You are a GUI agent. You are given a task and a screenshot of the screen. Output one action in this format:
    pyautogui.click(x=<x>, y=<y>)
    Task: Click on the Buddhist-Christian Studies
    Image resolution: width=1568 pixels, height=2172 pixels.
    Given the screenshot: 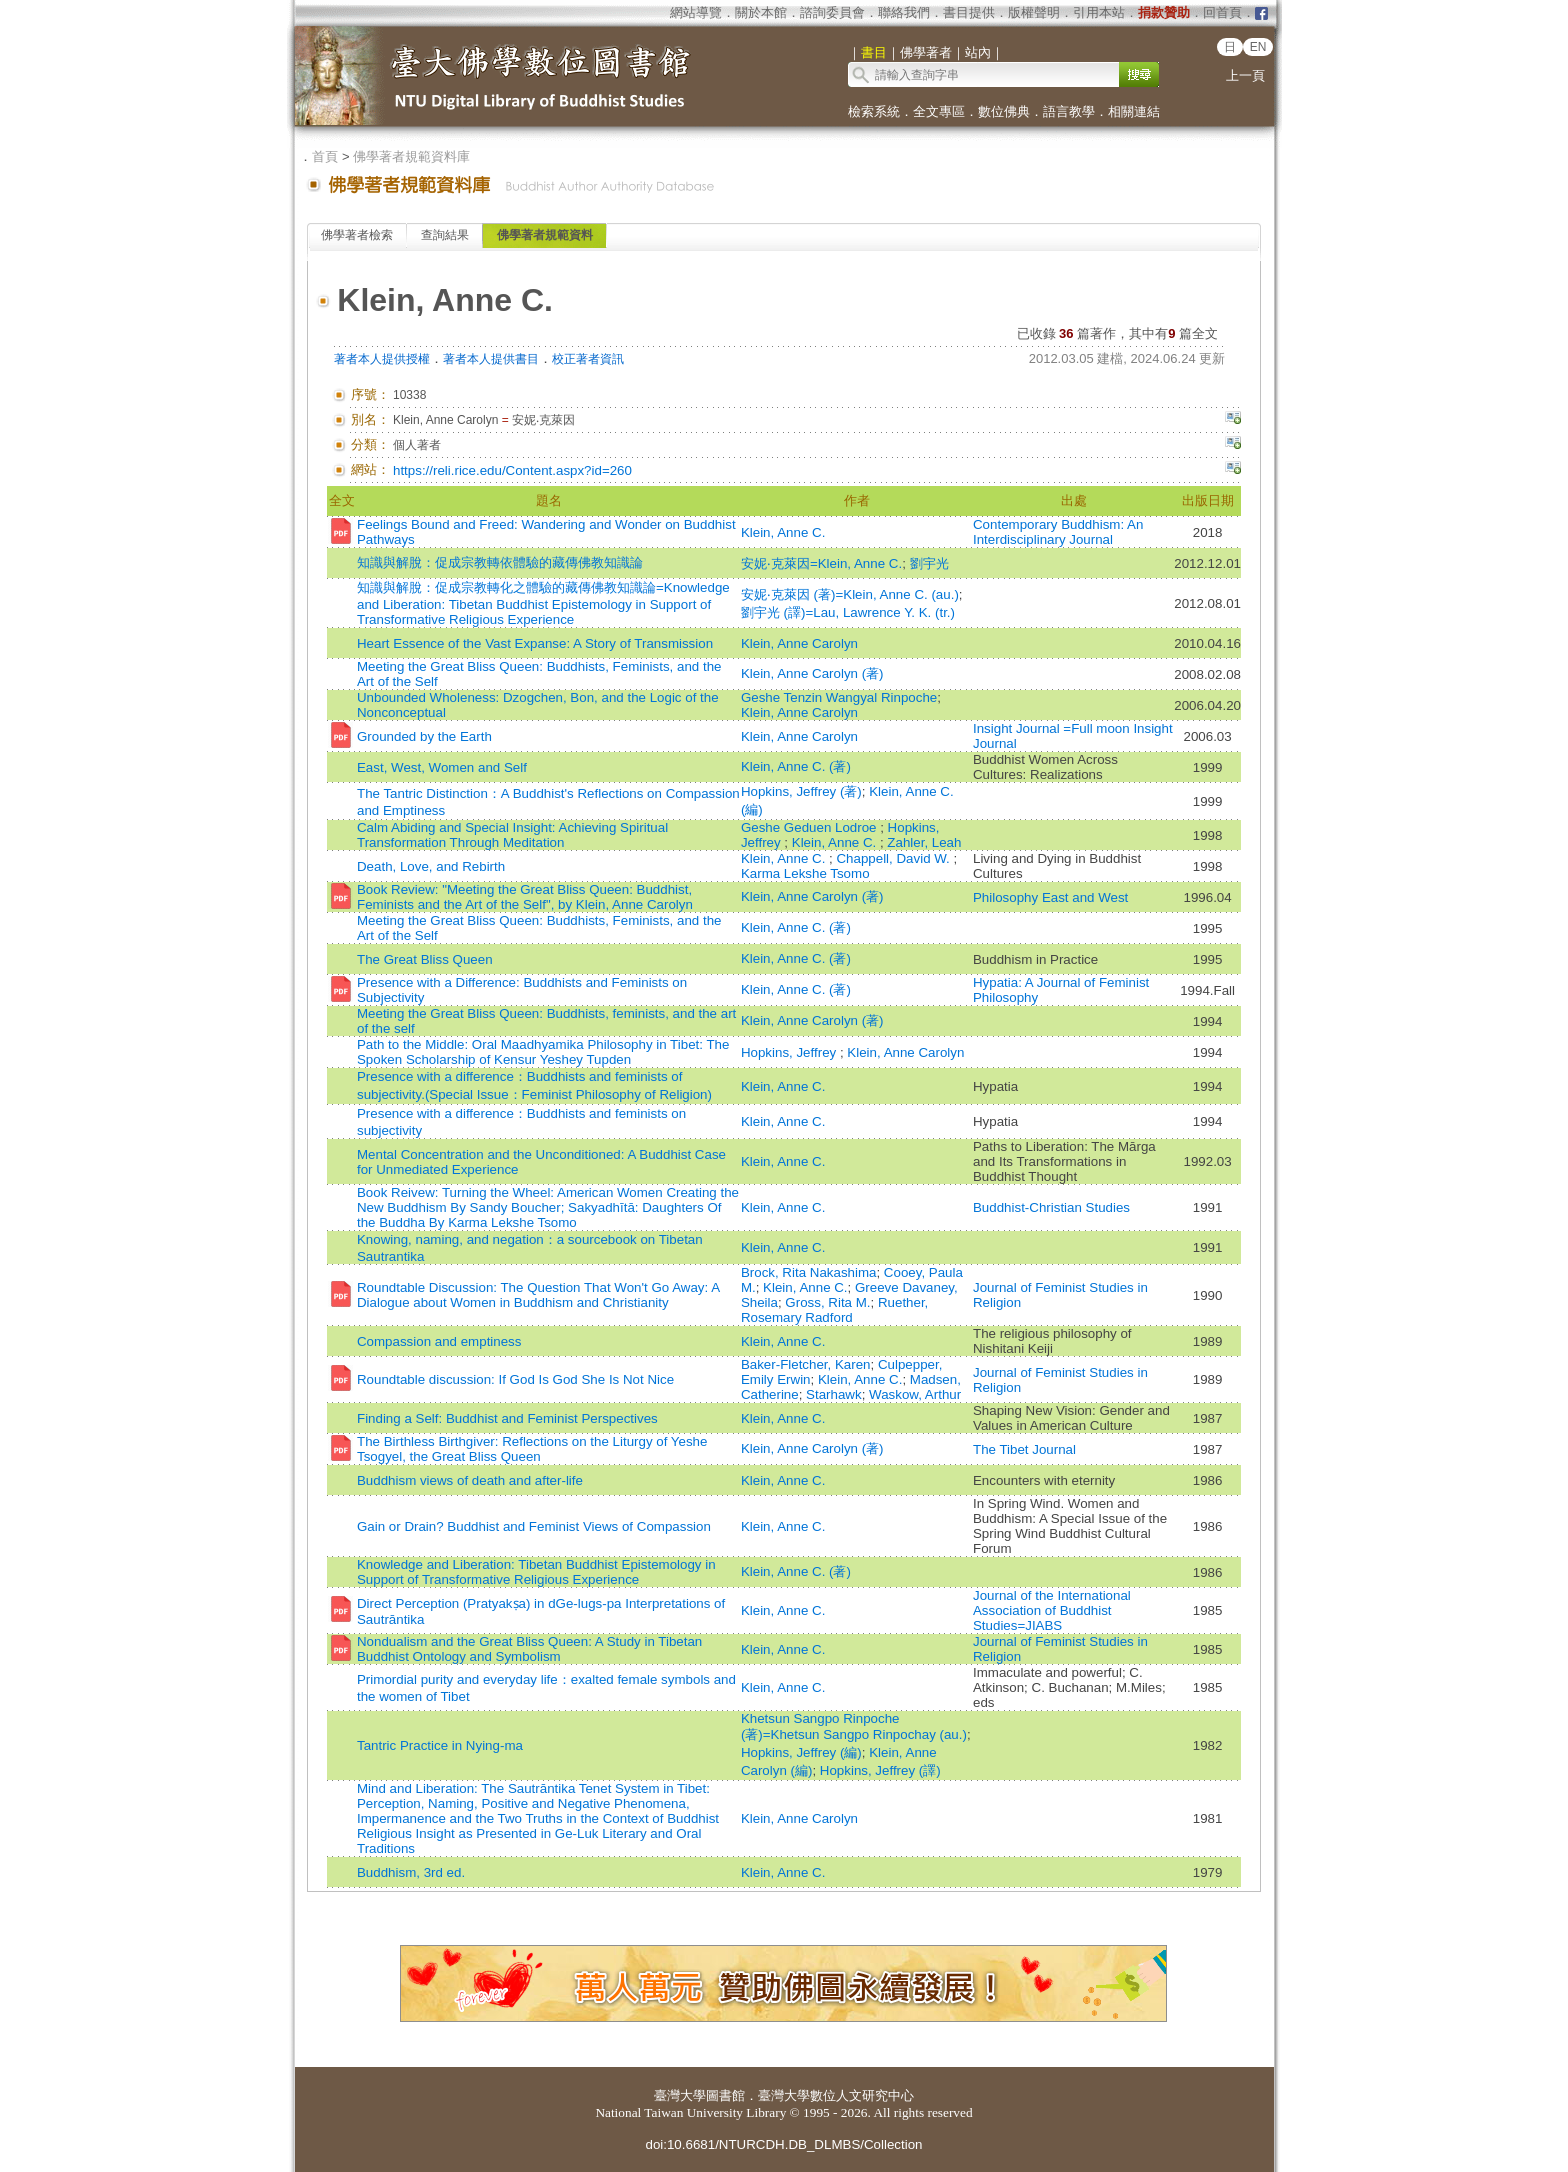 What is the action you would take?
    pyautogui.click(x=1051, y=1207)
    